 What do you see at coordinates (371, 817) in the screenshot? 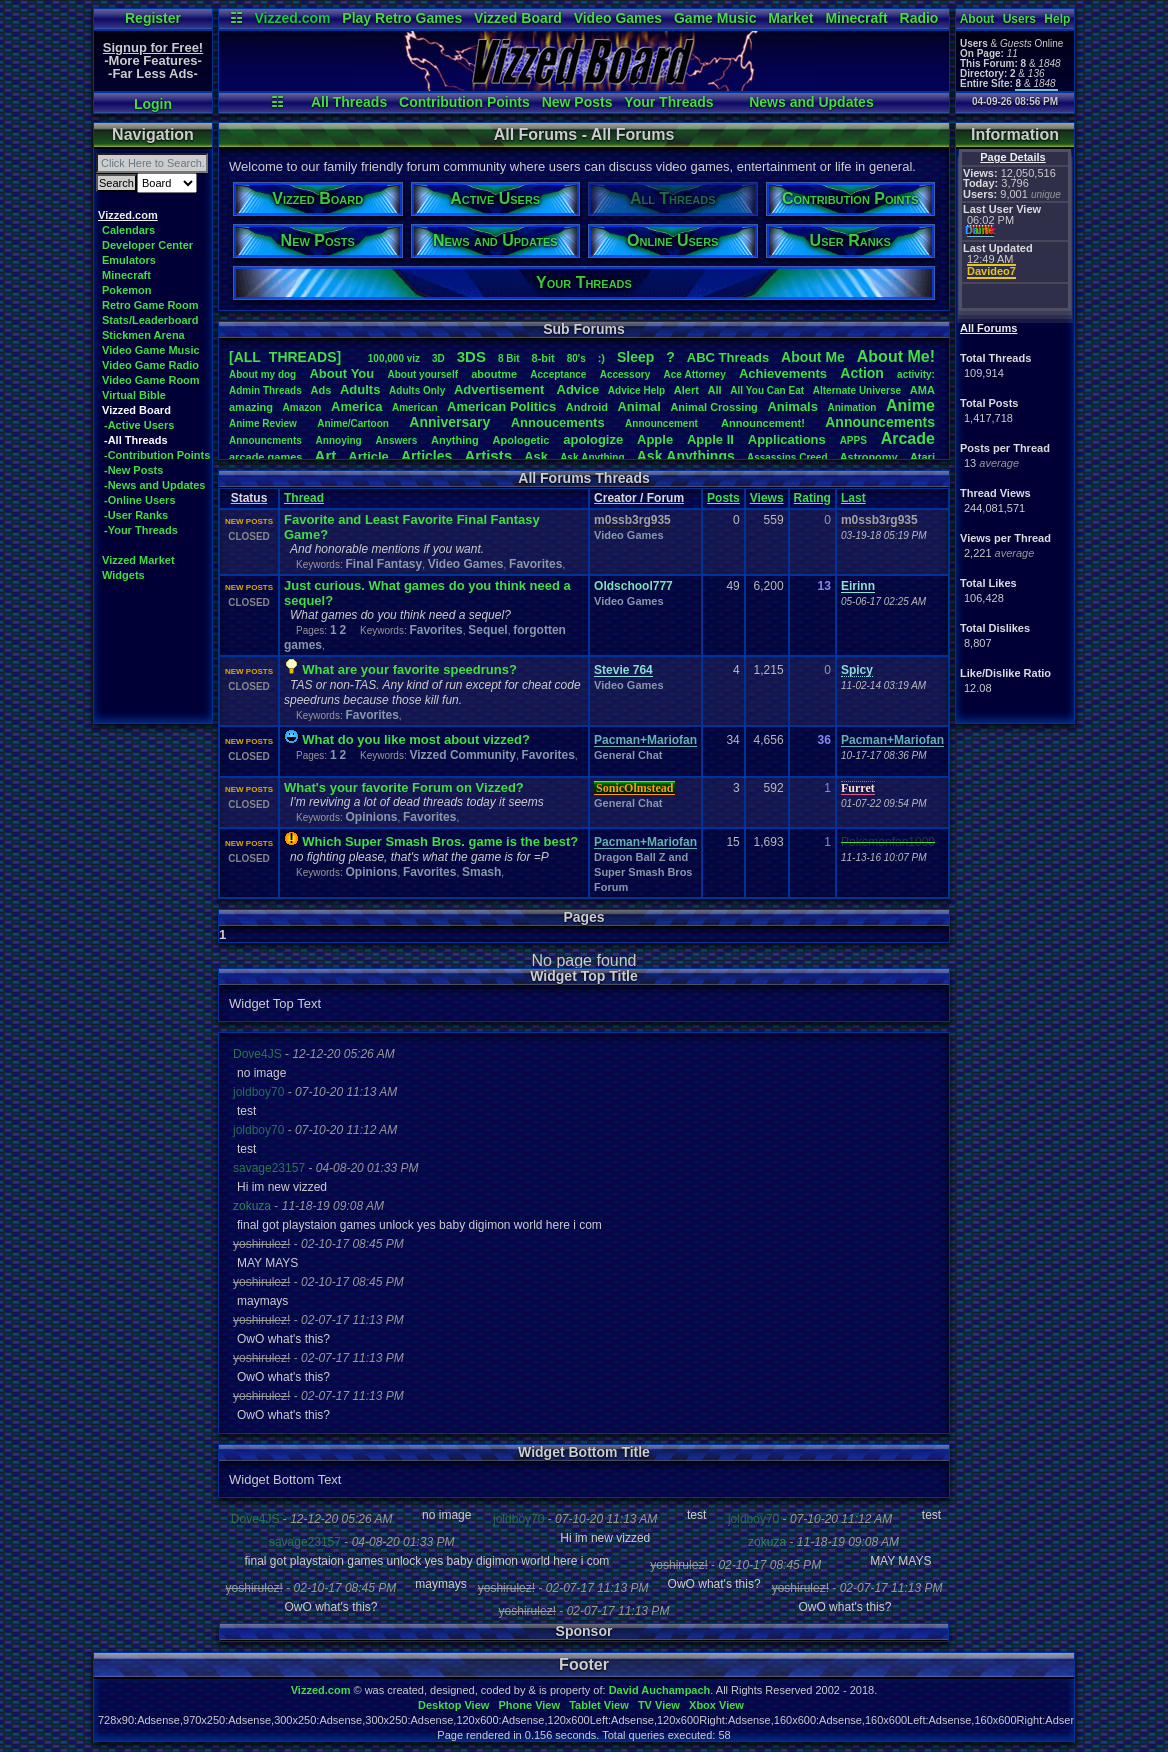
I see `Opinions` at bounding box center [371, 817].